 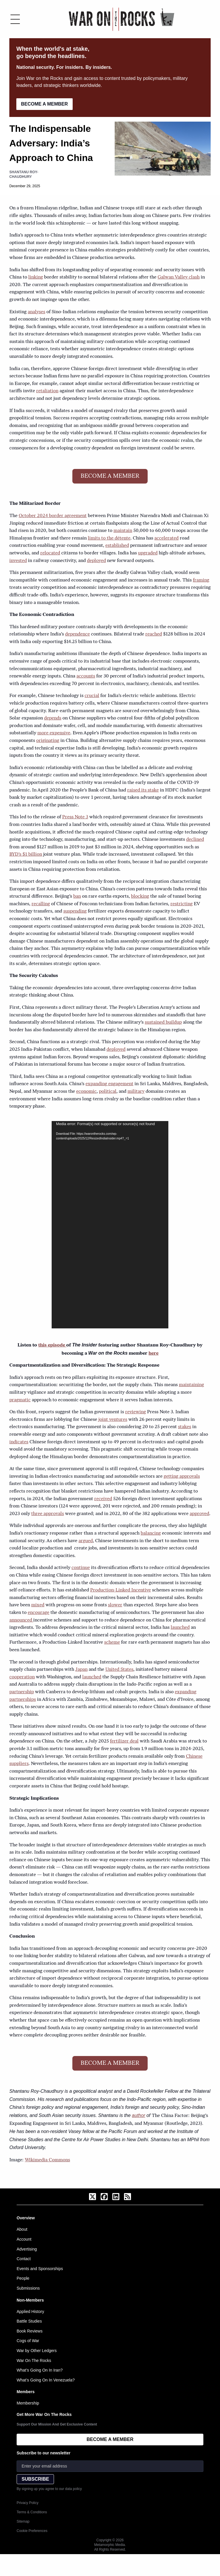 I want to click on scheme, so click(x=112, y=1642).